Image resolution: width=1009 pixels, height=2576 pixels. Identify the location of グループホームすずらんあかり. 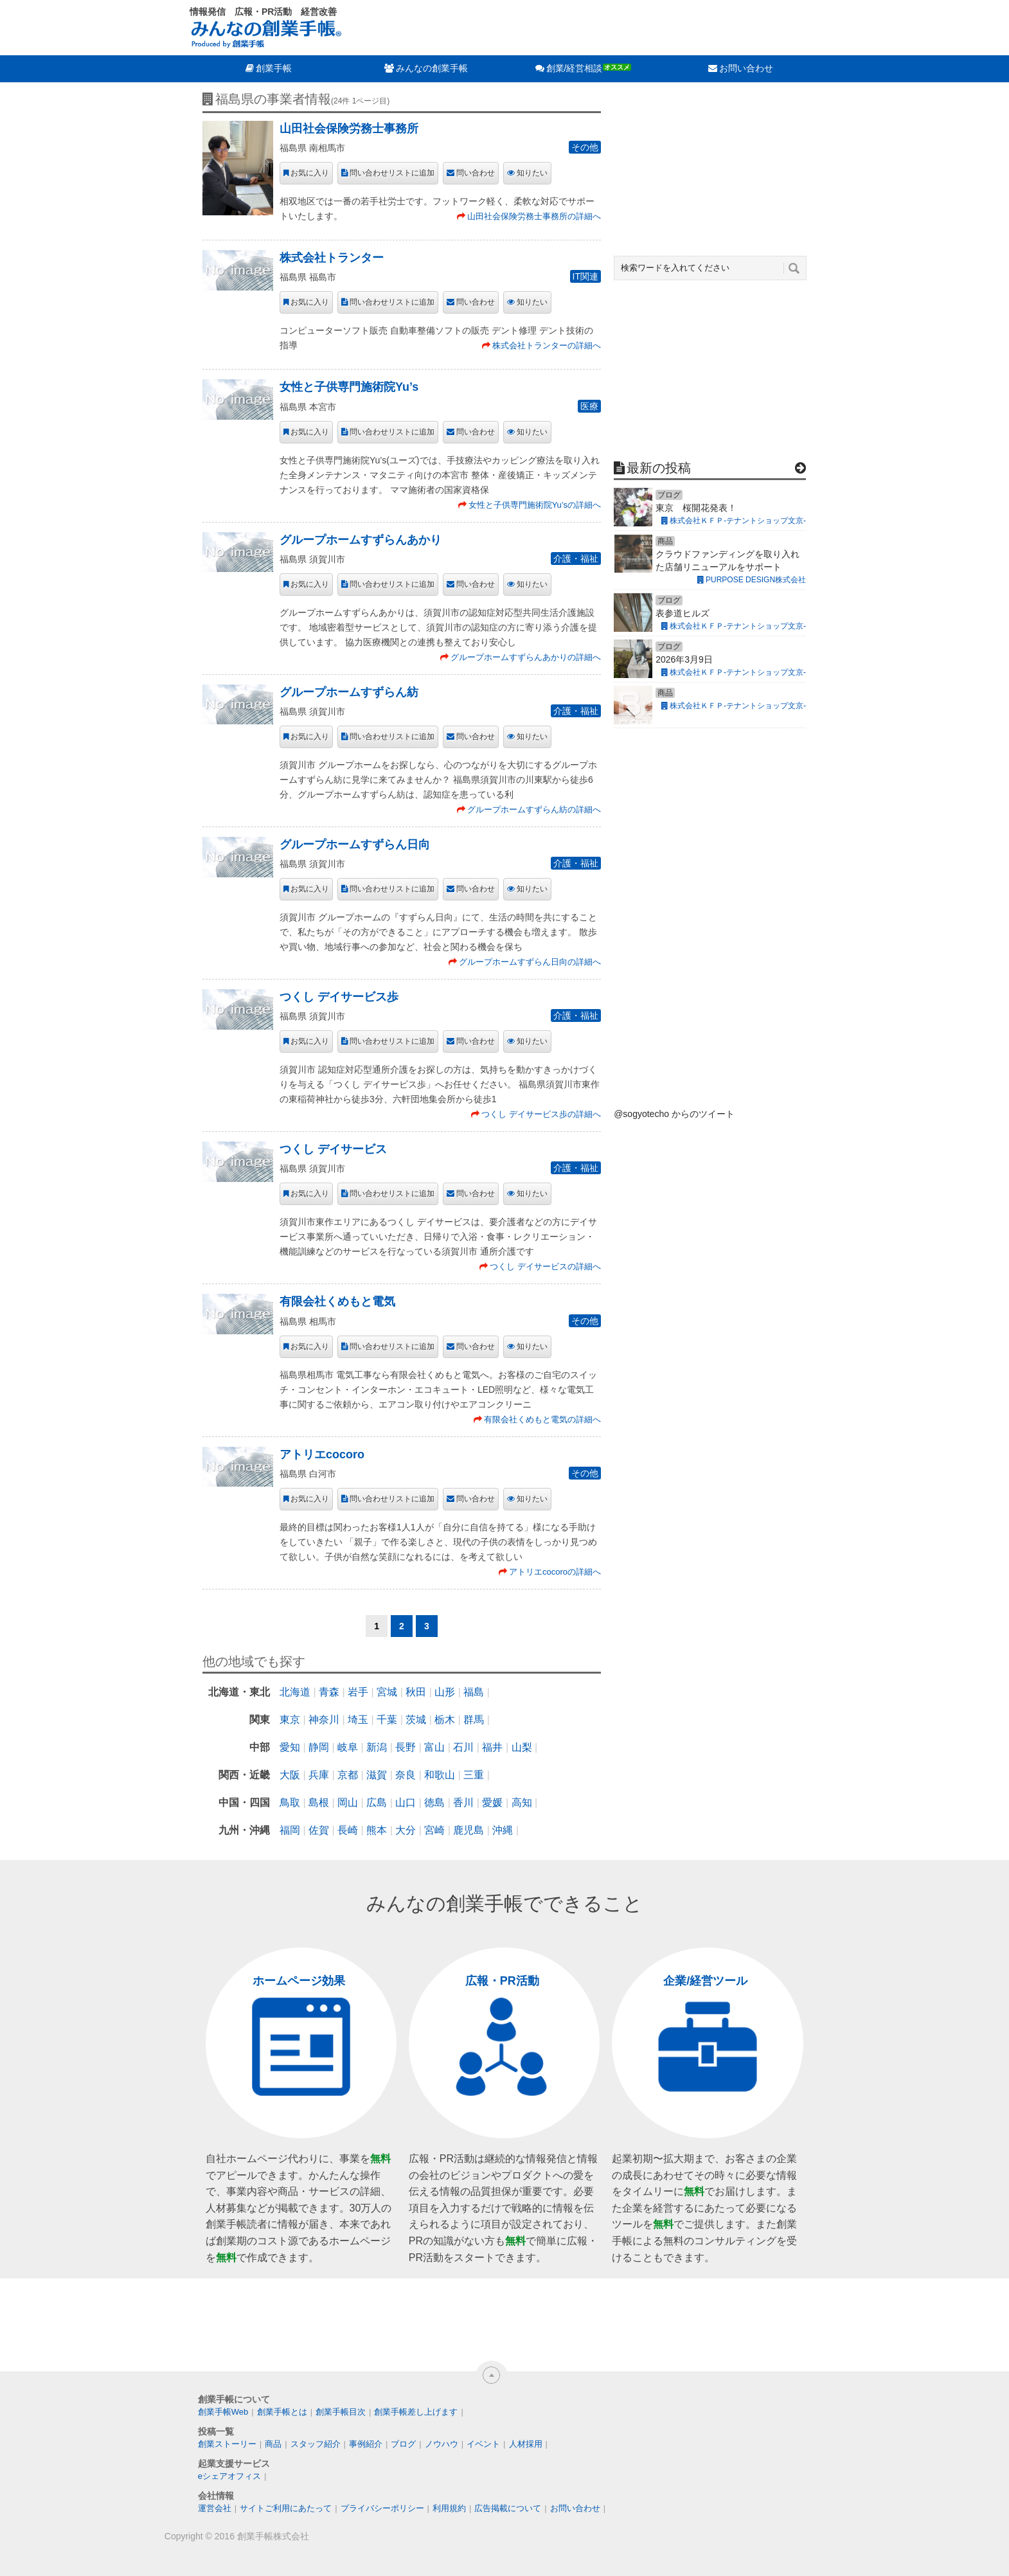
(361, 539).